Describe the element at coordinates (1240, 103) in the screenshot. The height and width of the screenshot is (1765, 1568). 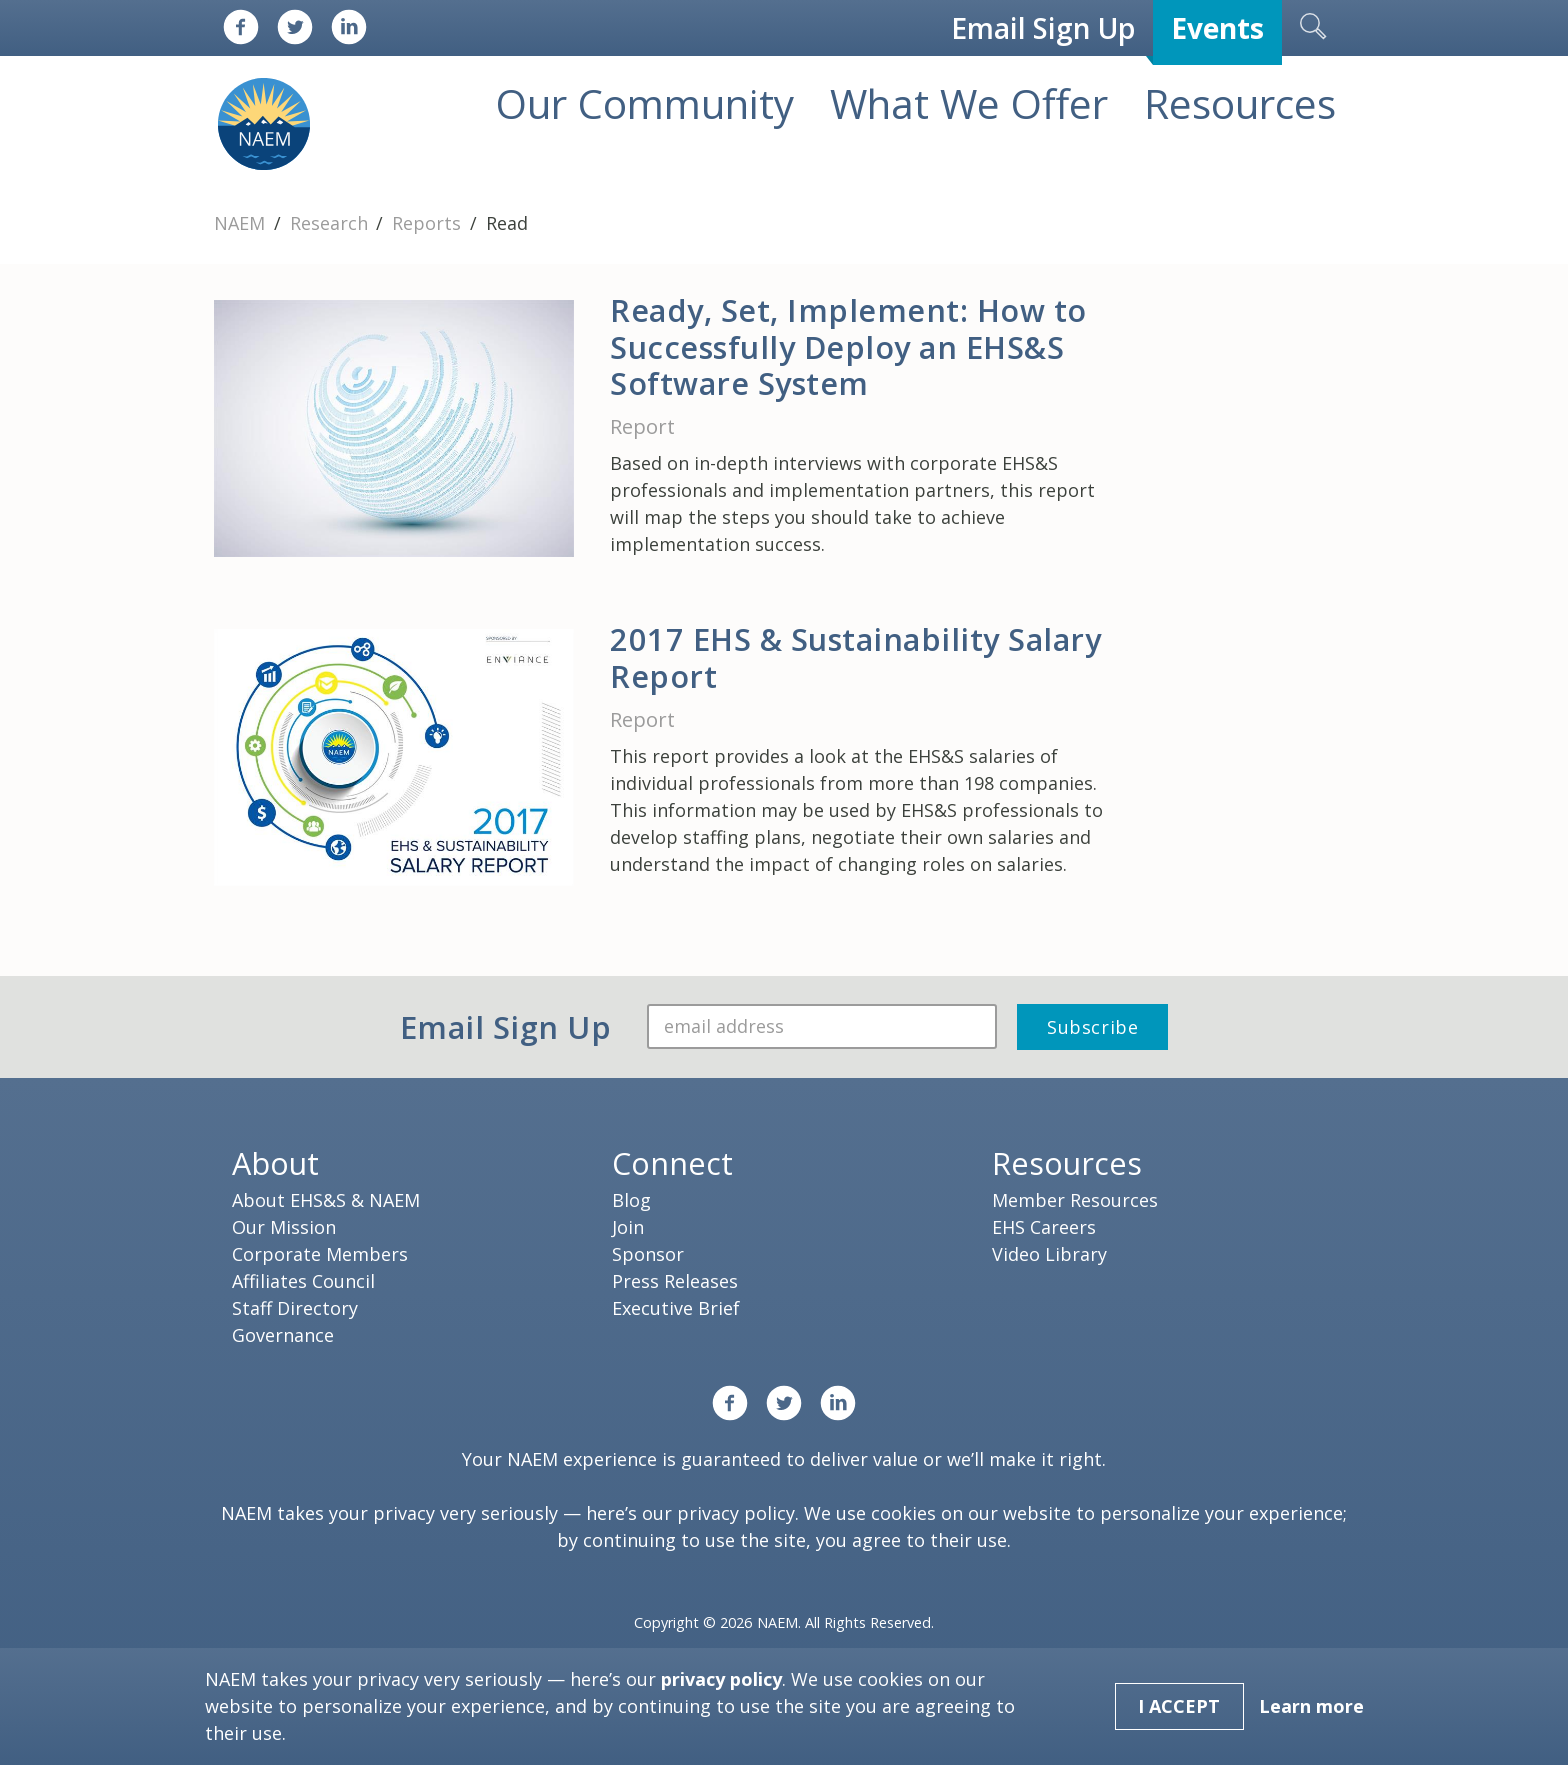
I see `Resources` at that location.